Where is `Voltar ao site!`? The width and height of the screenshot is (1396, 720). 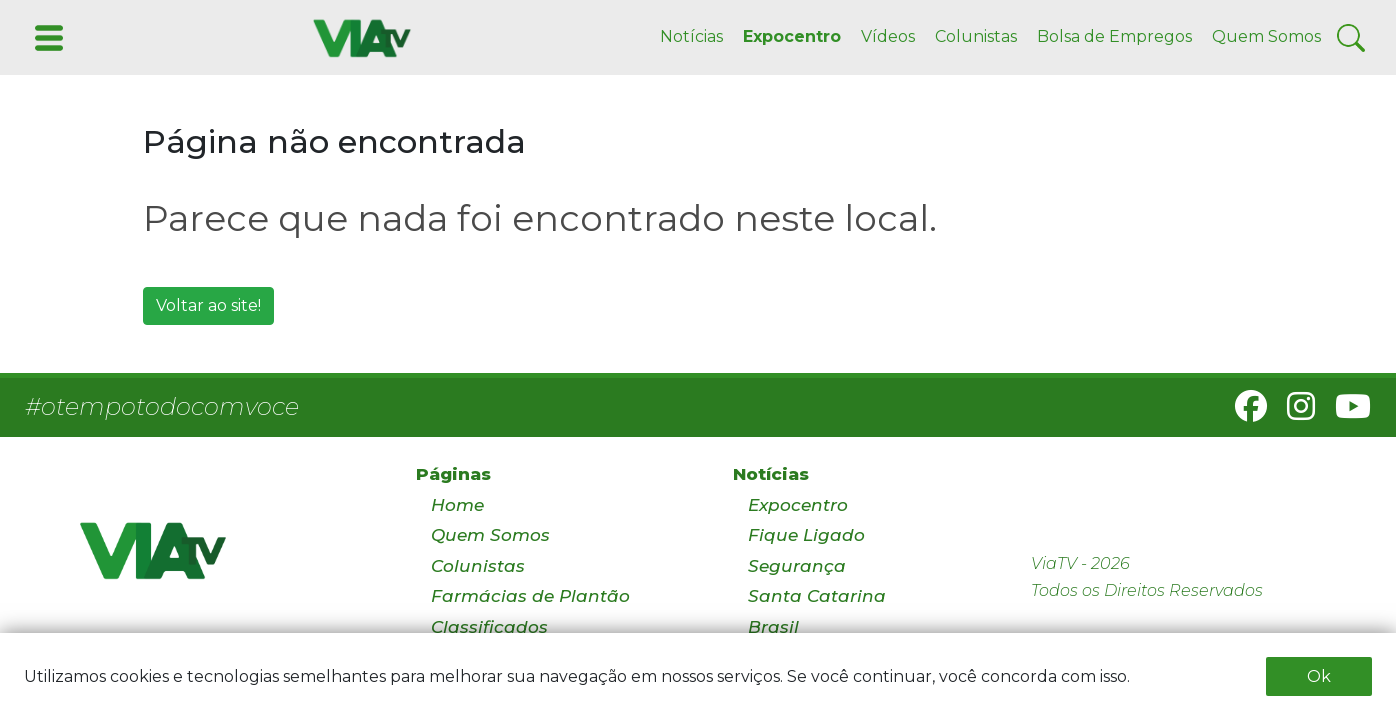 Voltar ao site! is located at coordinates (208, 305).